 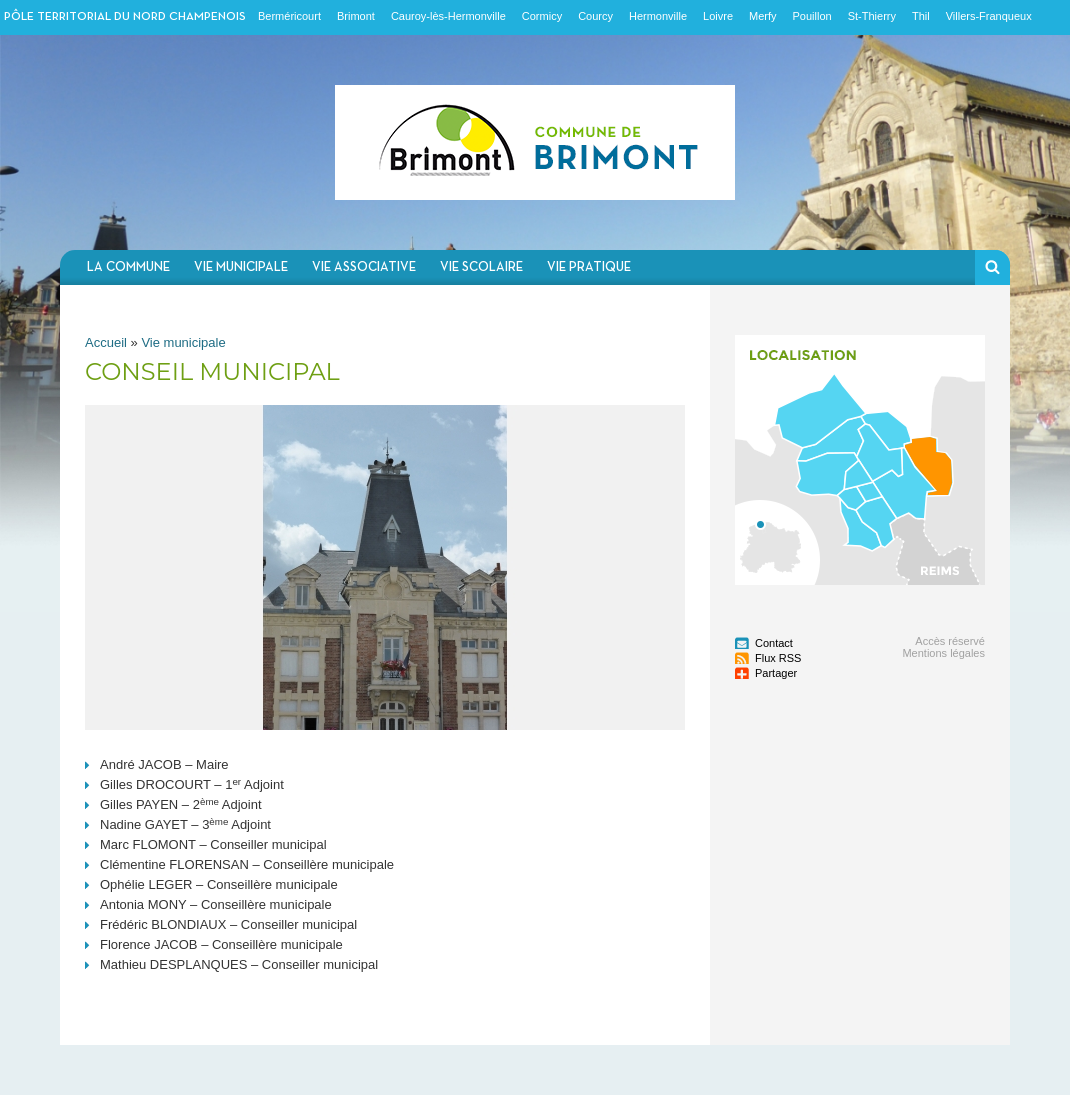 I want to click on Accès réservé, so click(x=950, y=641).